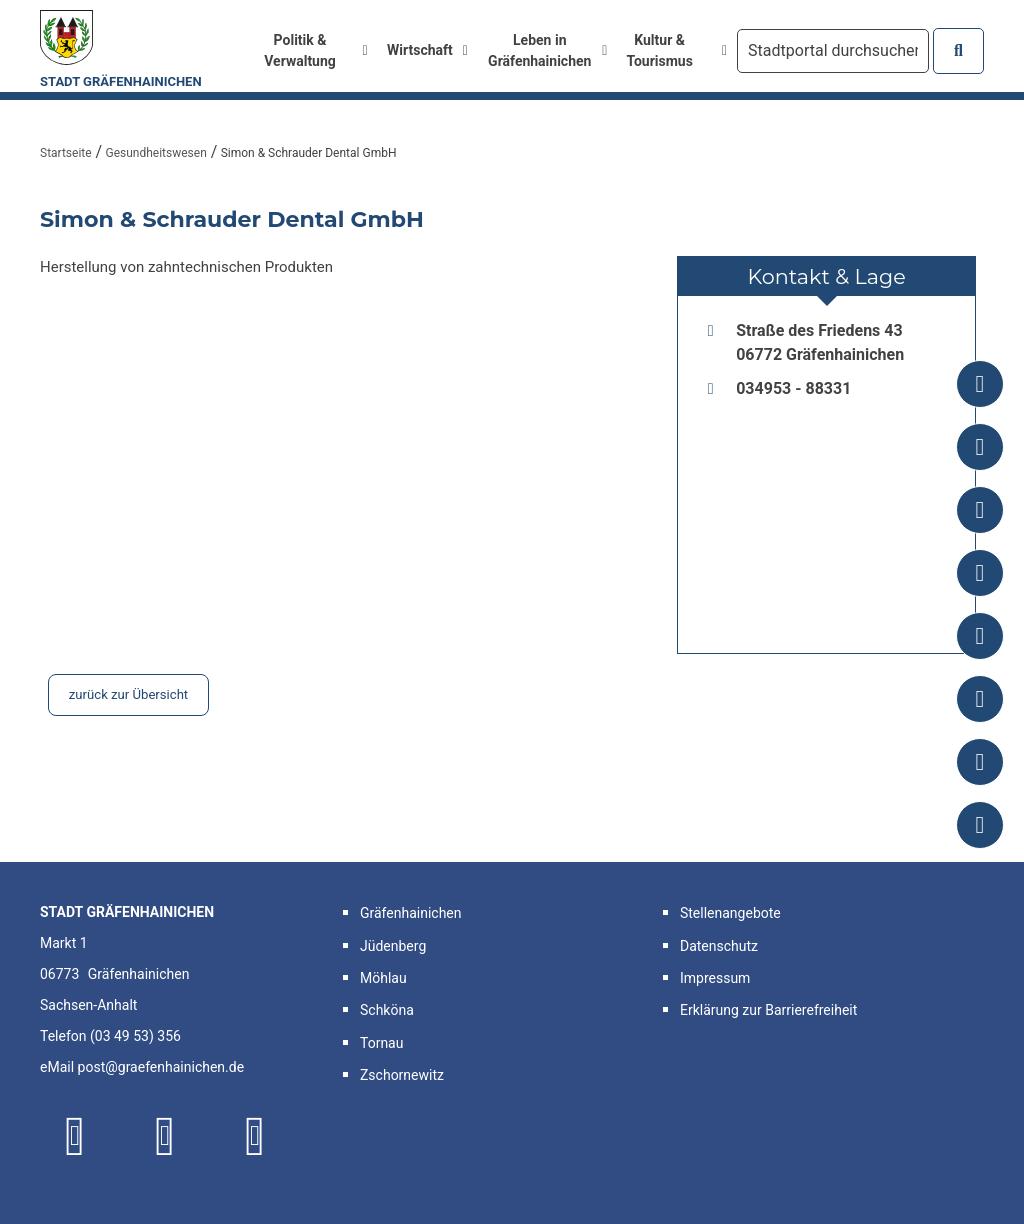 This screenshot has height=1224, width=1024. I want to click on Gräfenhainichen [button], so click(411, 913).